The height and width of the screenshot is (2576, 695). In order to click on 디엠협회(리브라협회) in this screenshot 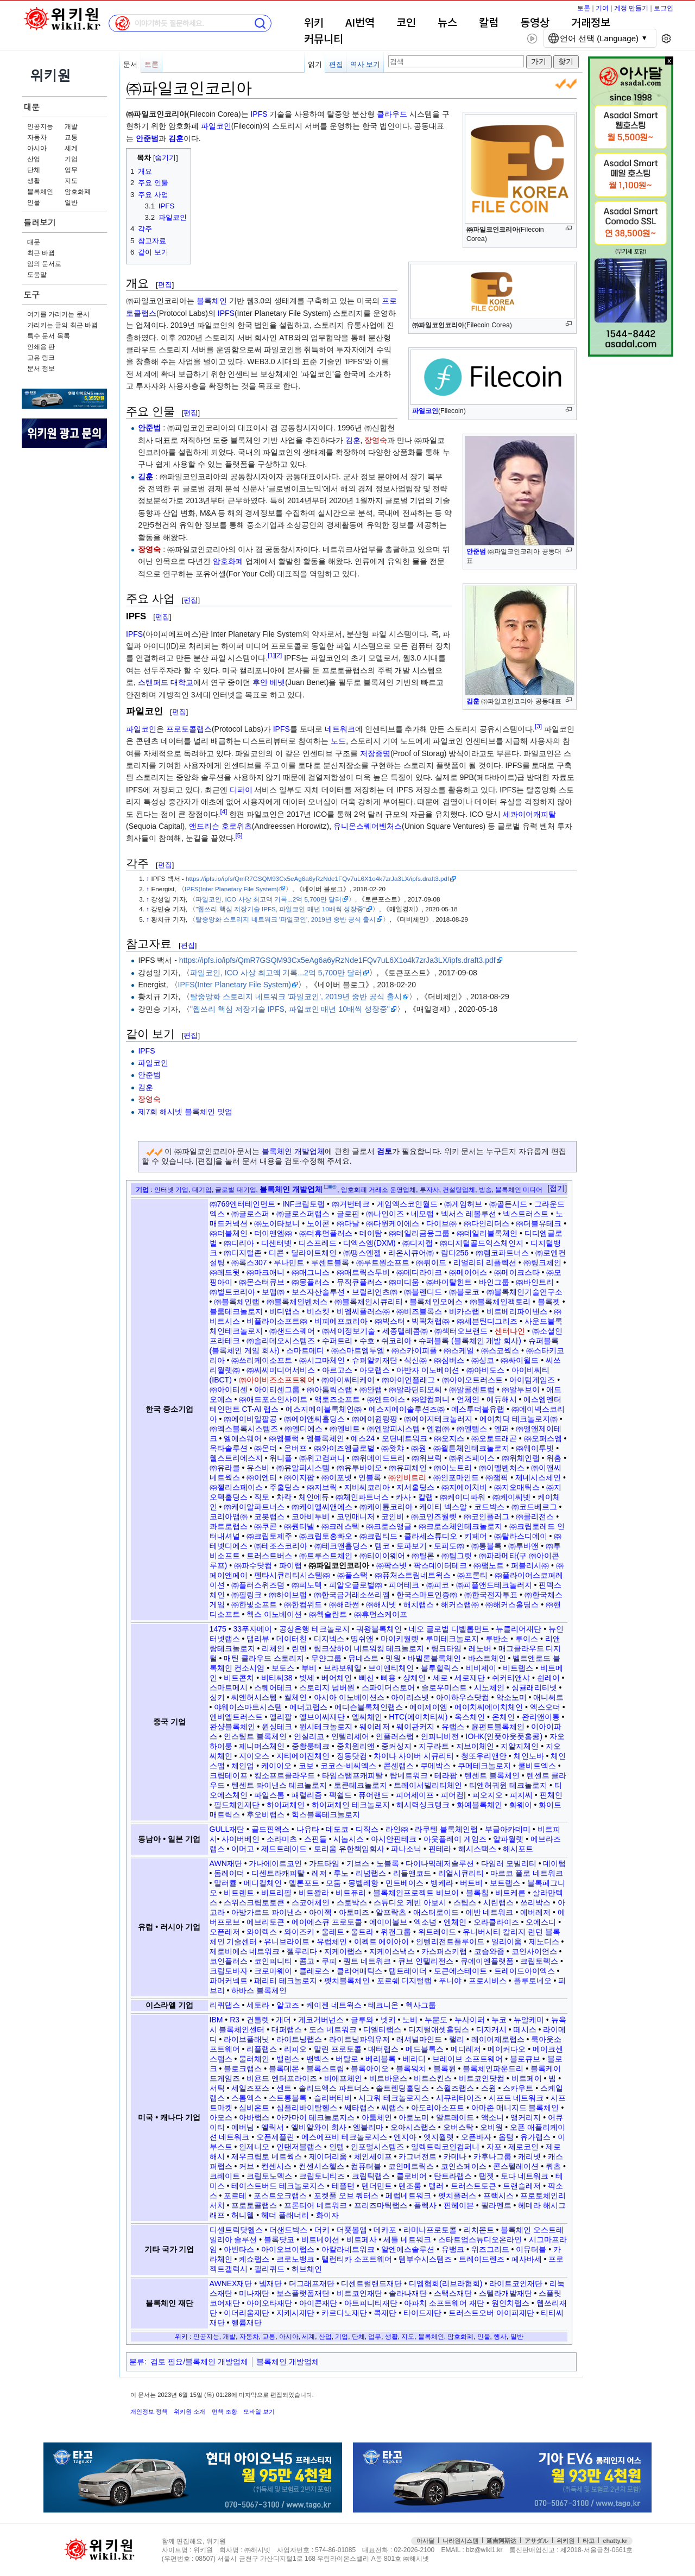, I will do `click(445, 2283)`.